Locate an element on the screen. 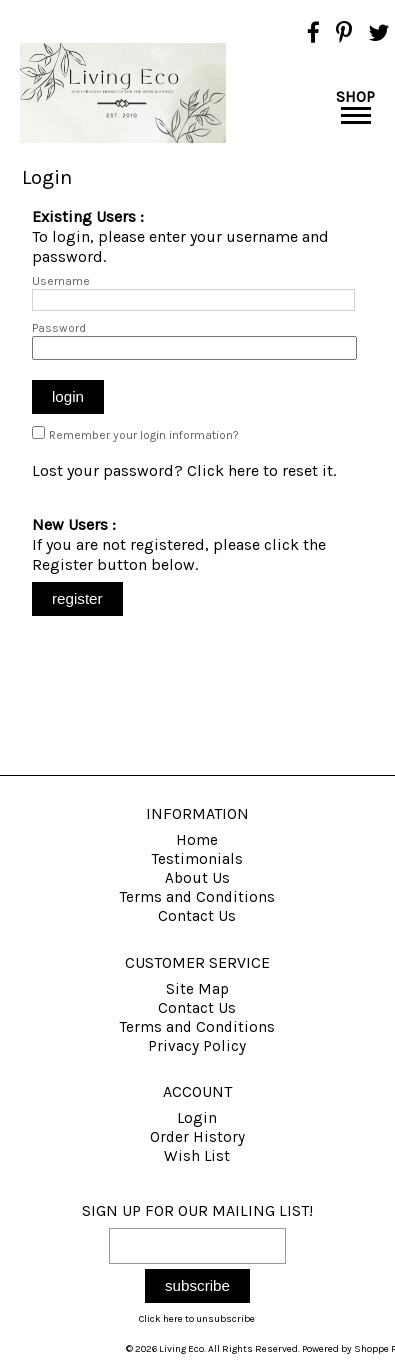 The width and height of the screenshot is (395, 1363). Testimonials is located at coordinates (197, 859).